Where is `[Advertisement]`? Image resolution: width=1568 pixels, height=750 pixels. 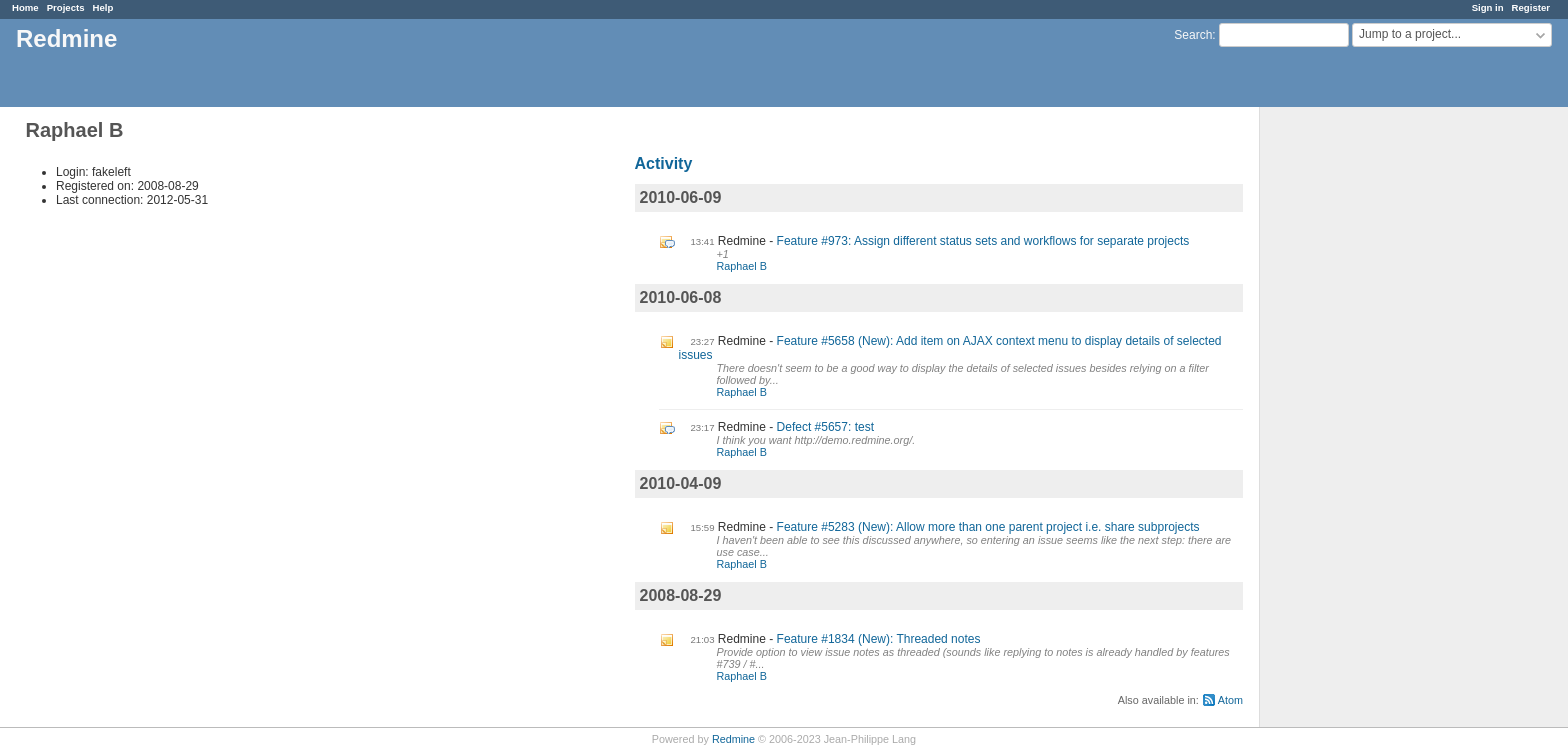
[Advertisement] is located at coordinates (1360, 421).